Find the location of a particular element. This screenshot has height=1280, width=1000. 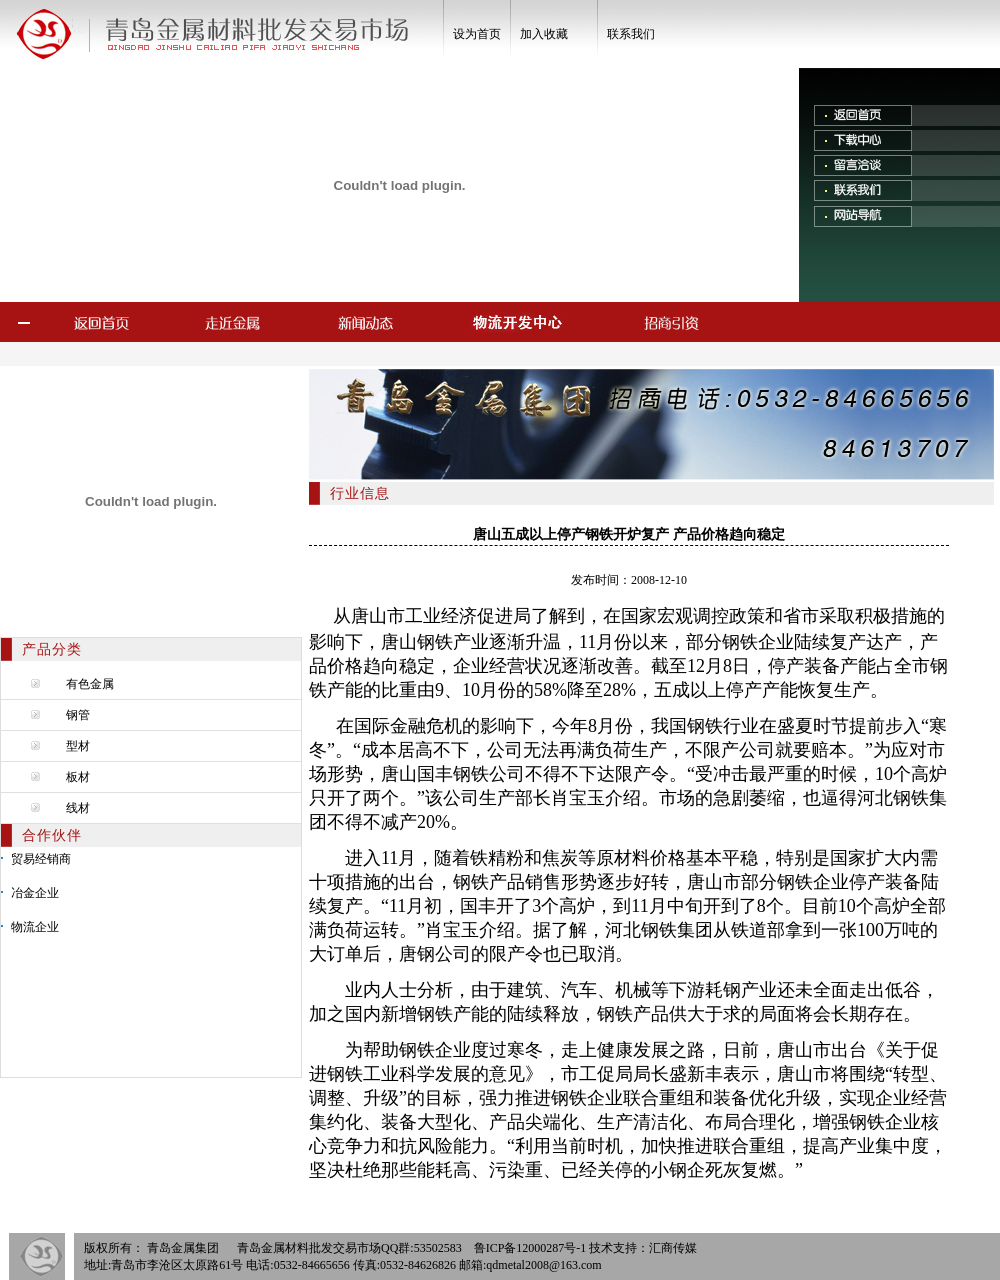

贸易经销商 is located at coordinates (41, 859).